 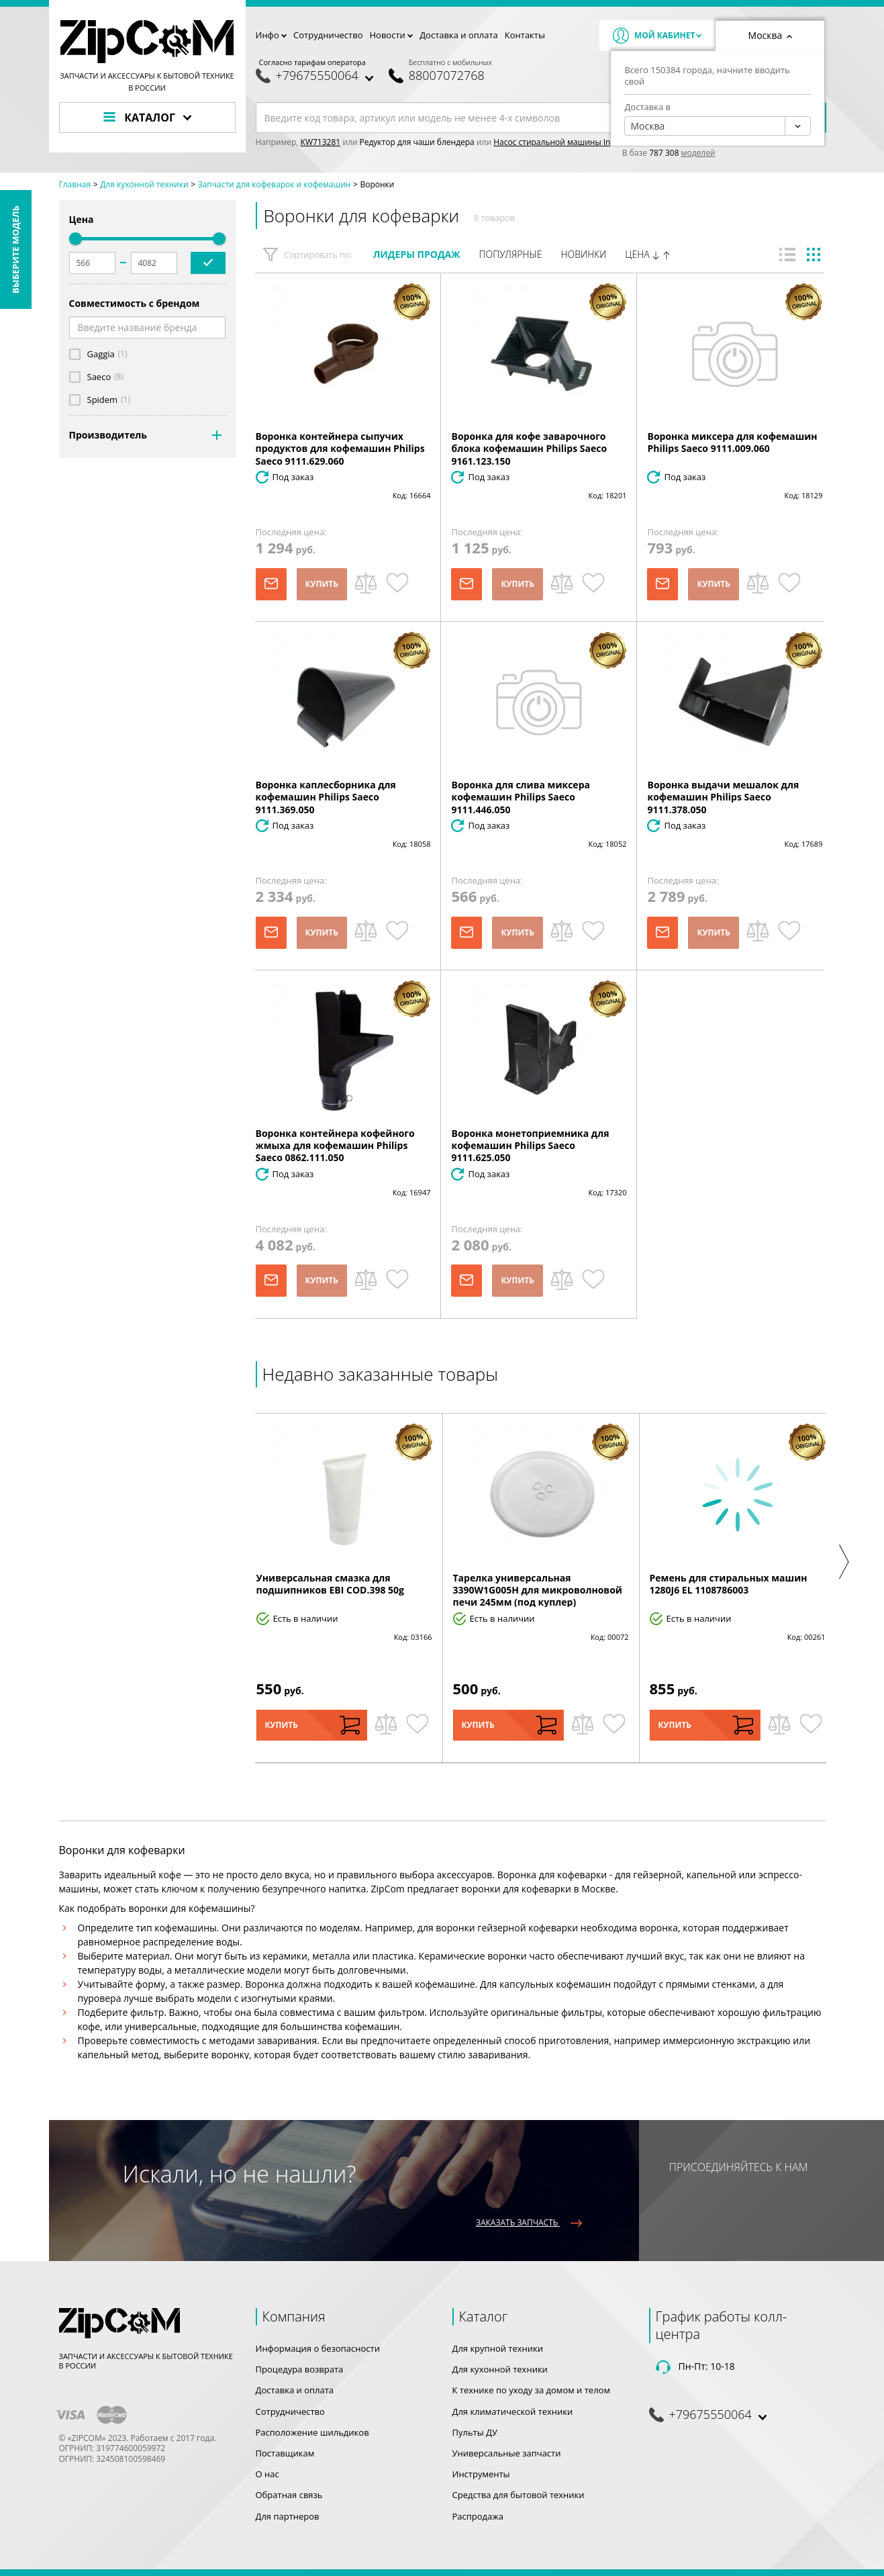 What do you see at coordinates (728, 1583) in the screenshot?
I see `Ремень для стиральных машин 1280J6 EL 1108786003` at bounding box center [728, 1583].